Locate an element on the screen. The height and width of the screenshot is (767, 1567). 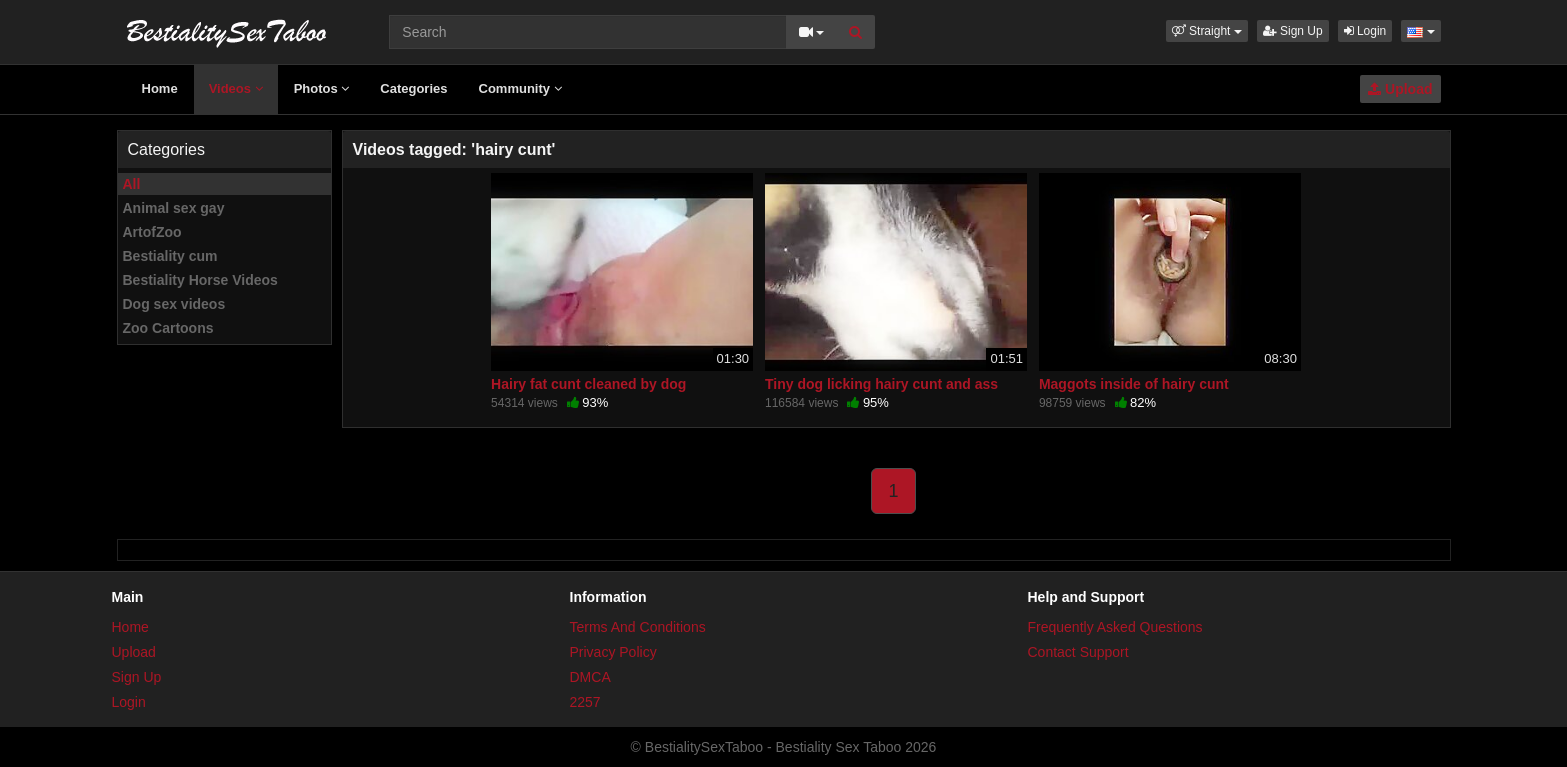
Zoo Cartoons is located at coordinates (168, 328).